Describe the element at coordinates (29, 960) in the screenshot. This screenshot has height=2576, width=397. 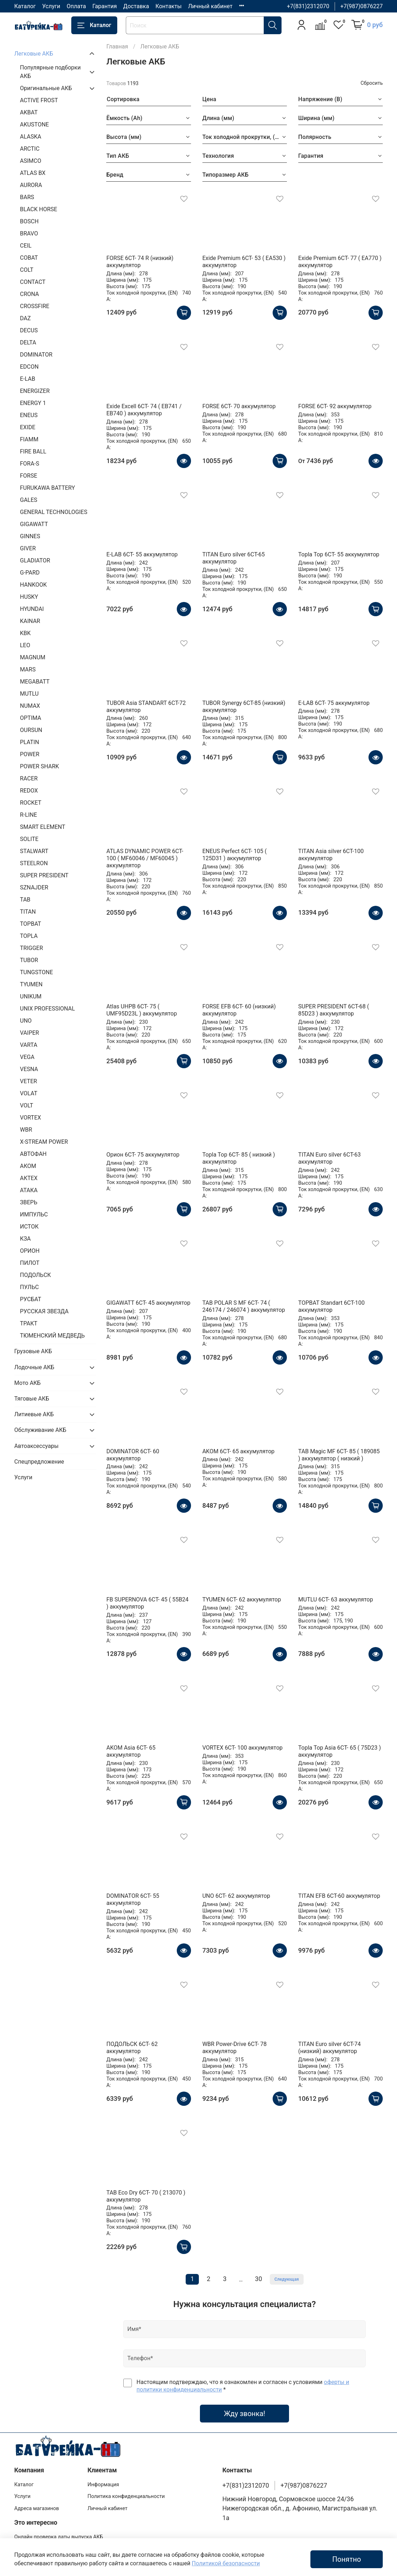
I see `TUBOR` at that location.